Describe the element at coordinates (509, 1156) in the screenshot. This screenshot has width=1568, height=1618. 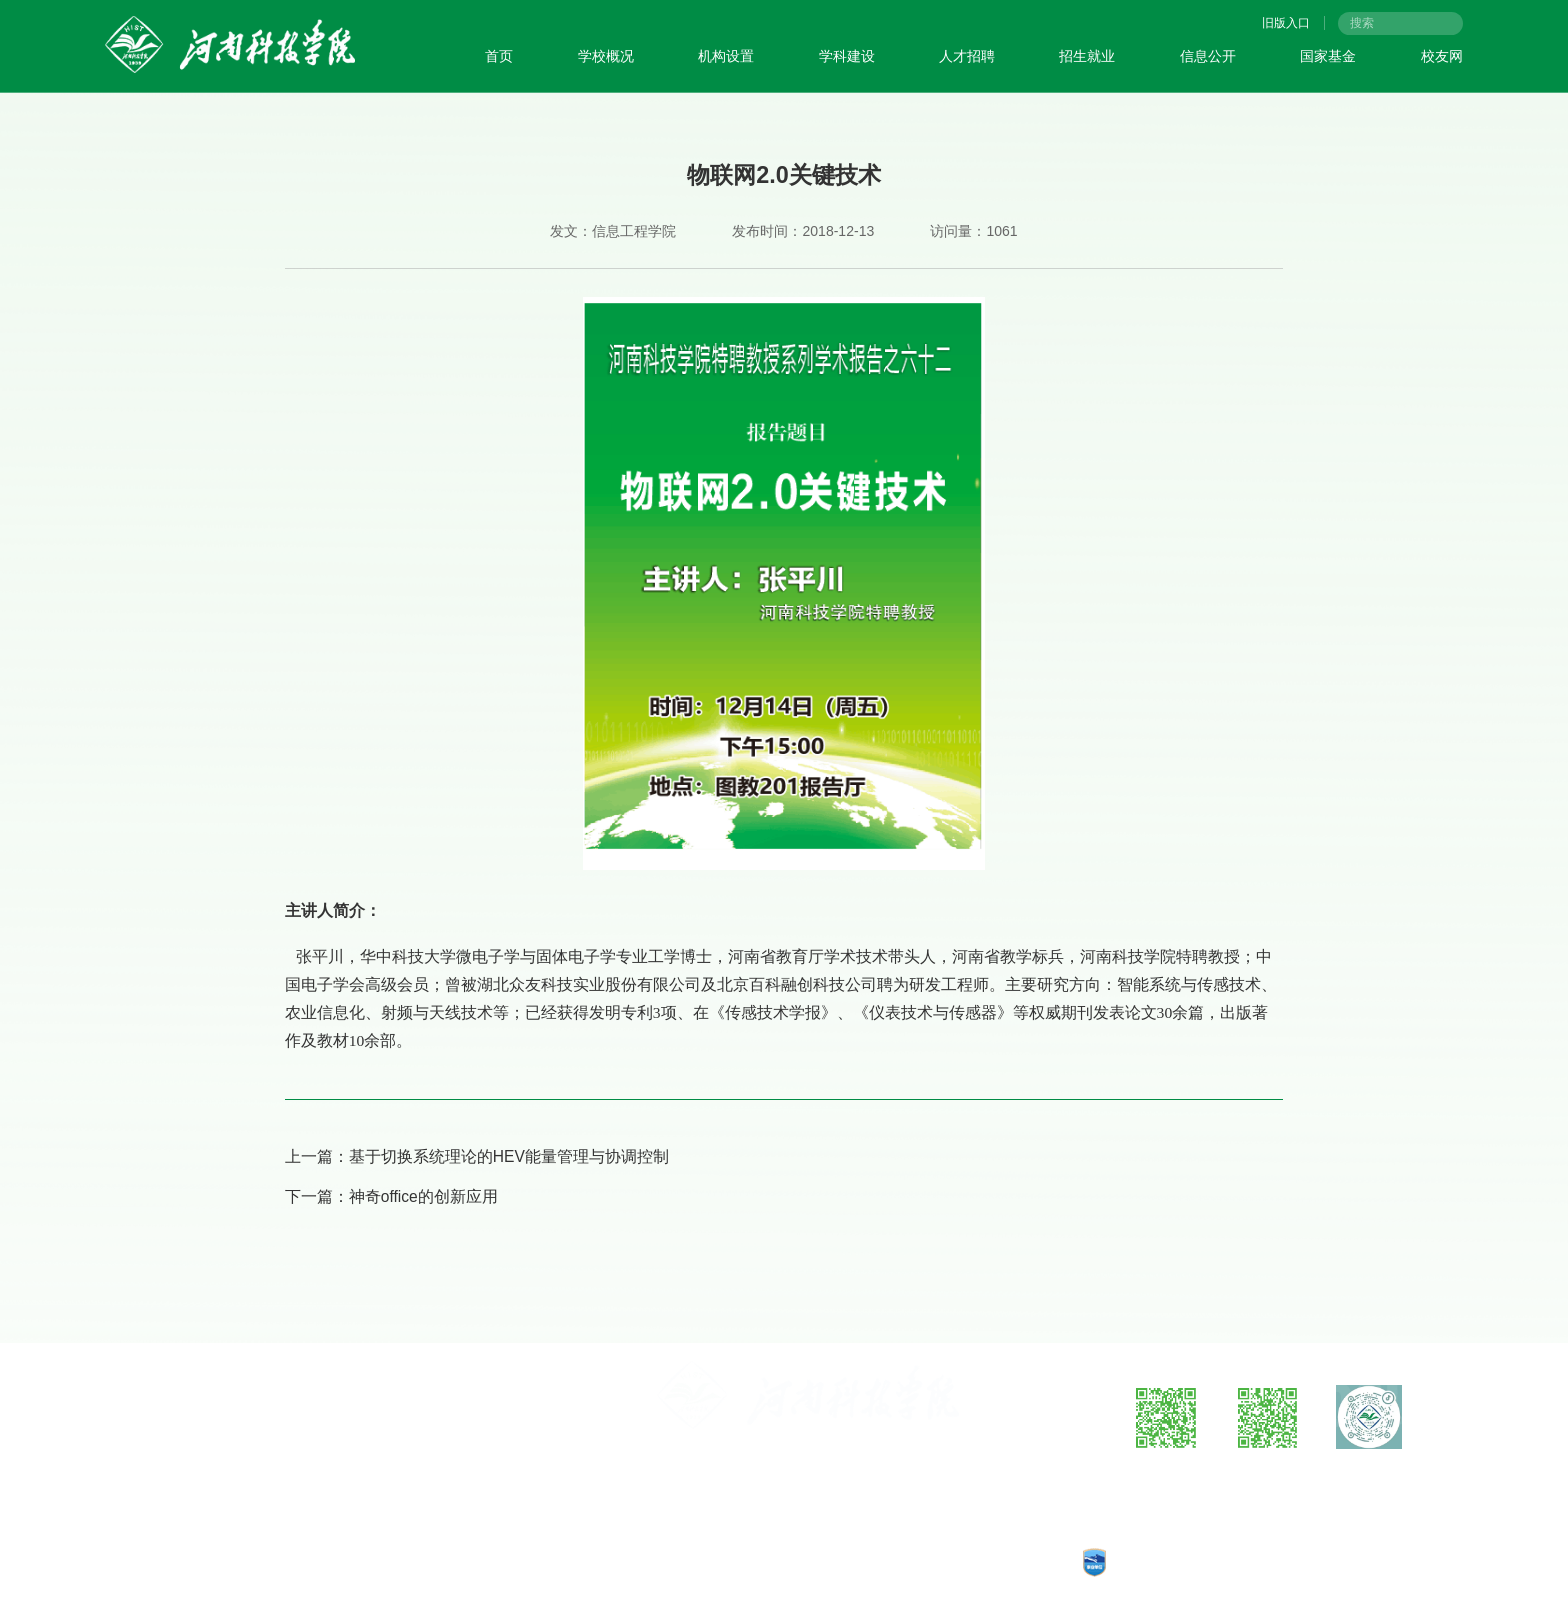
I see `基于切换系统理论的HEV能量管理与协调控制` at that location.